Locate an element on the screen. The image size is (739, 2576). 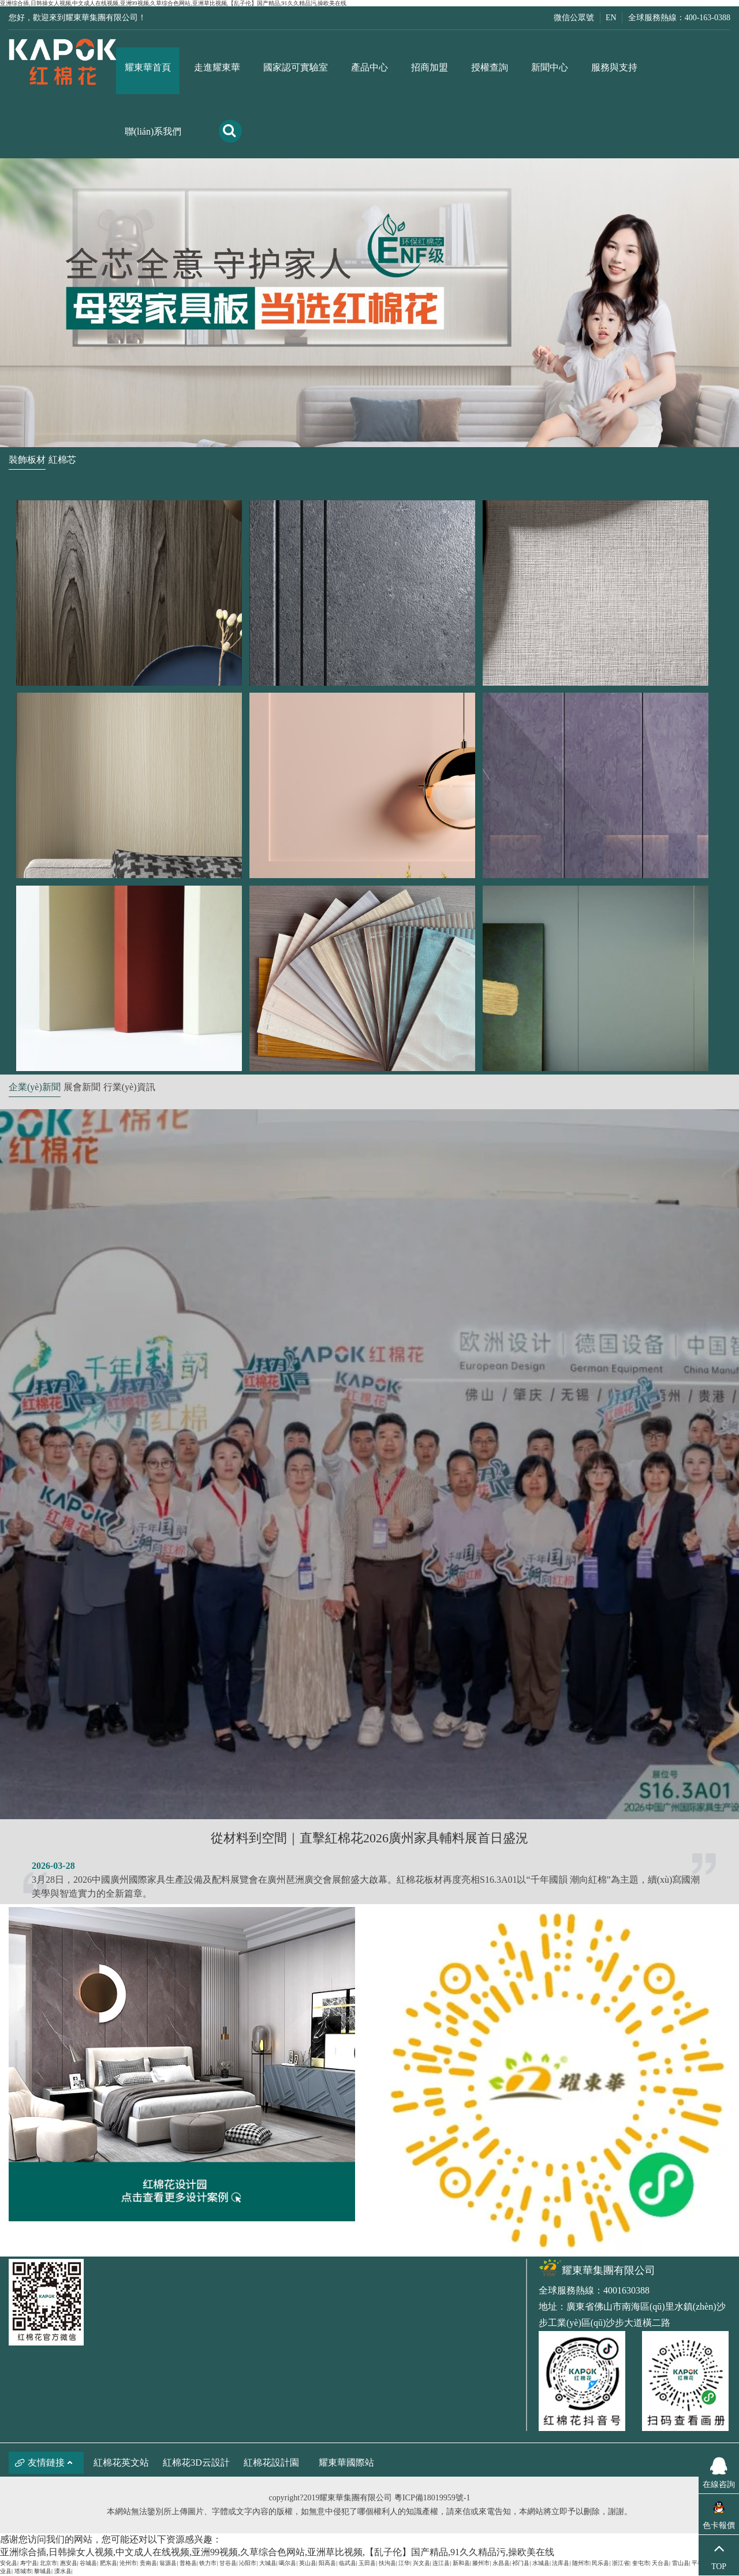
紅棉花3D云設計 is located at coordinates (196, 2462).